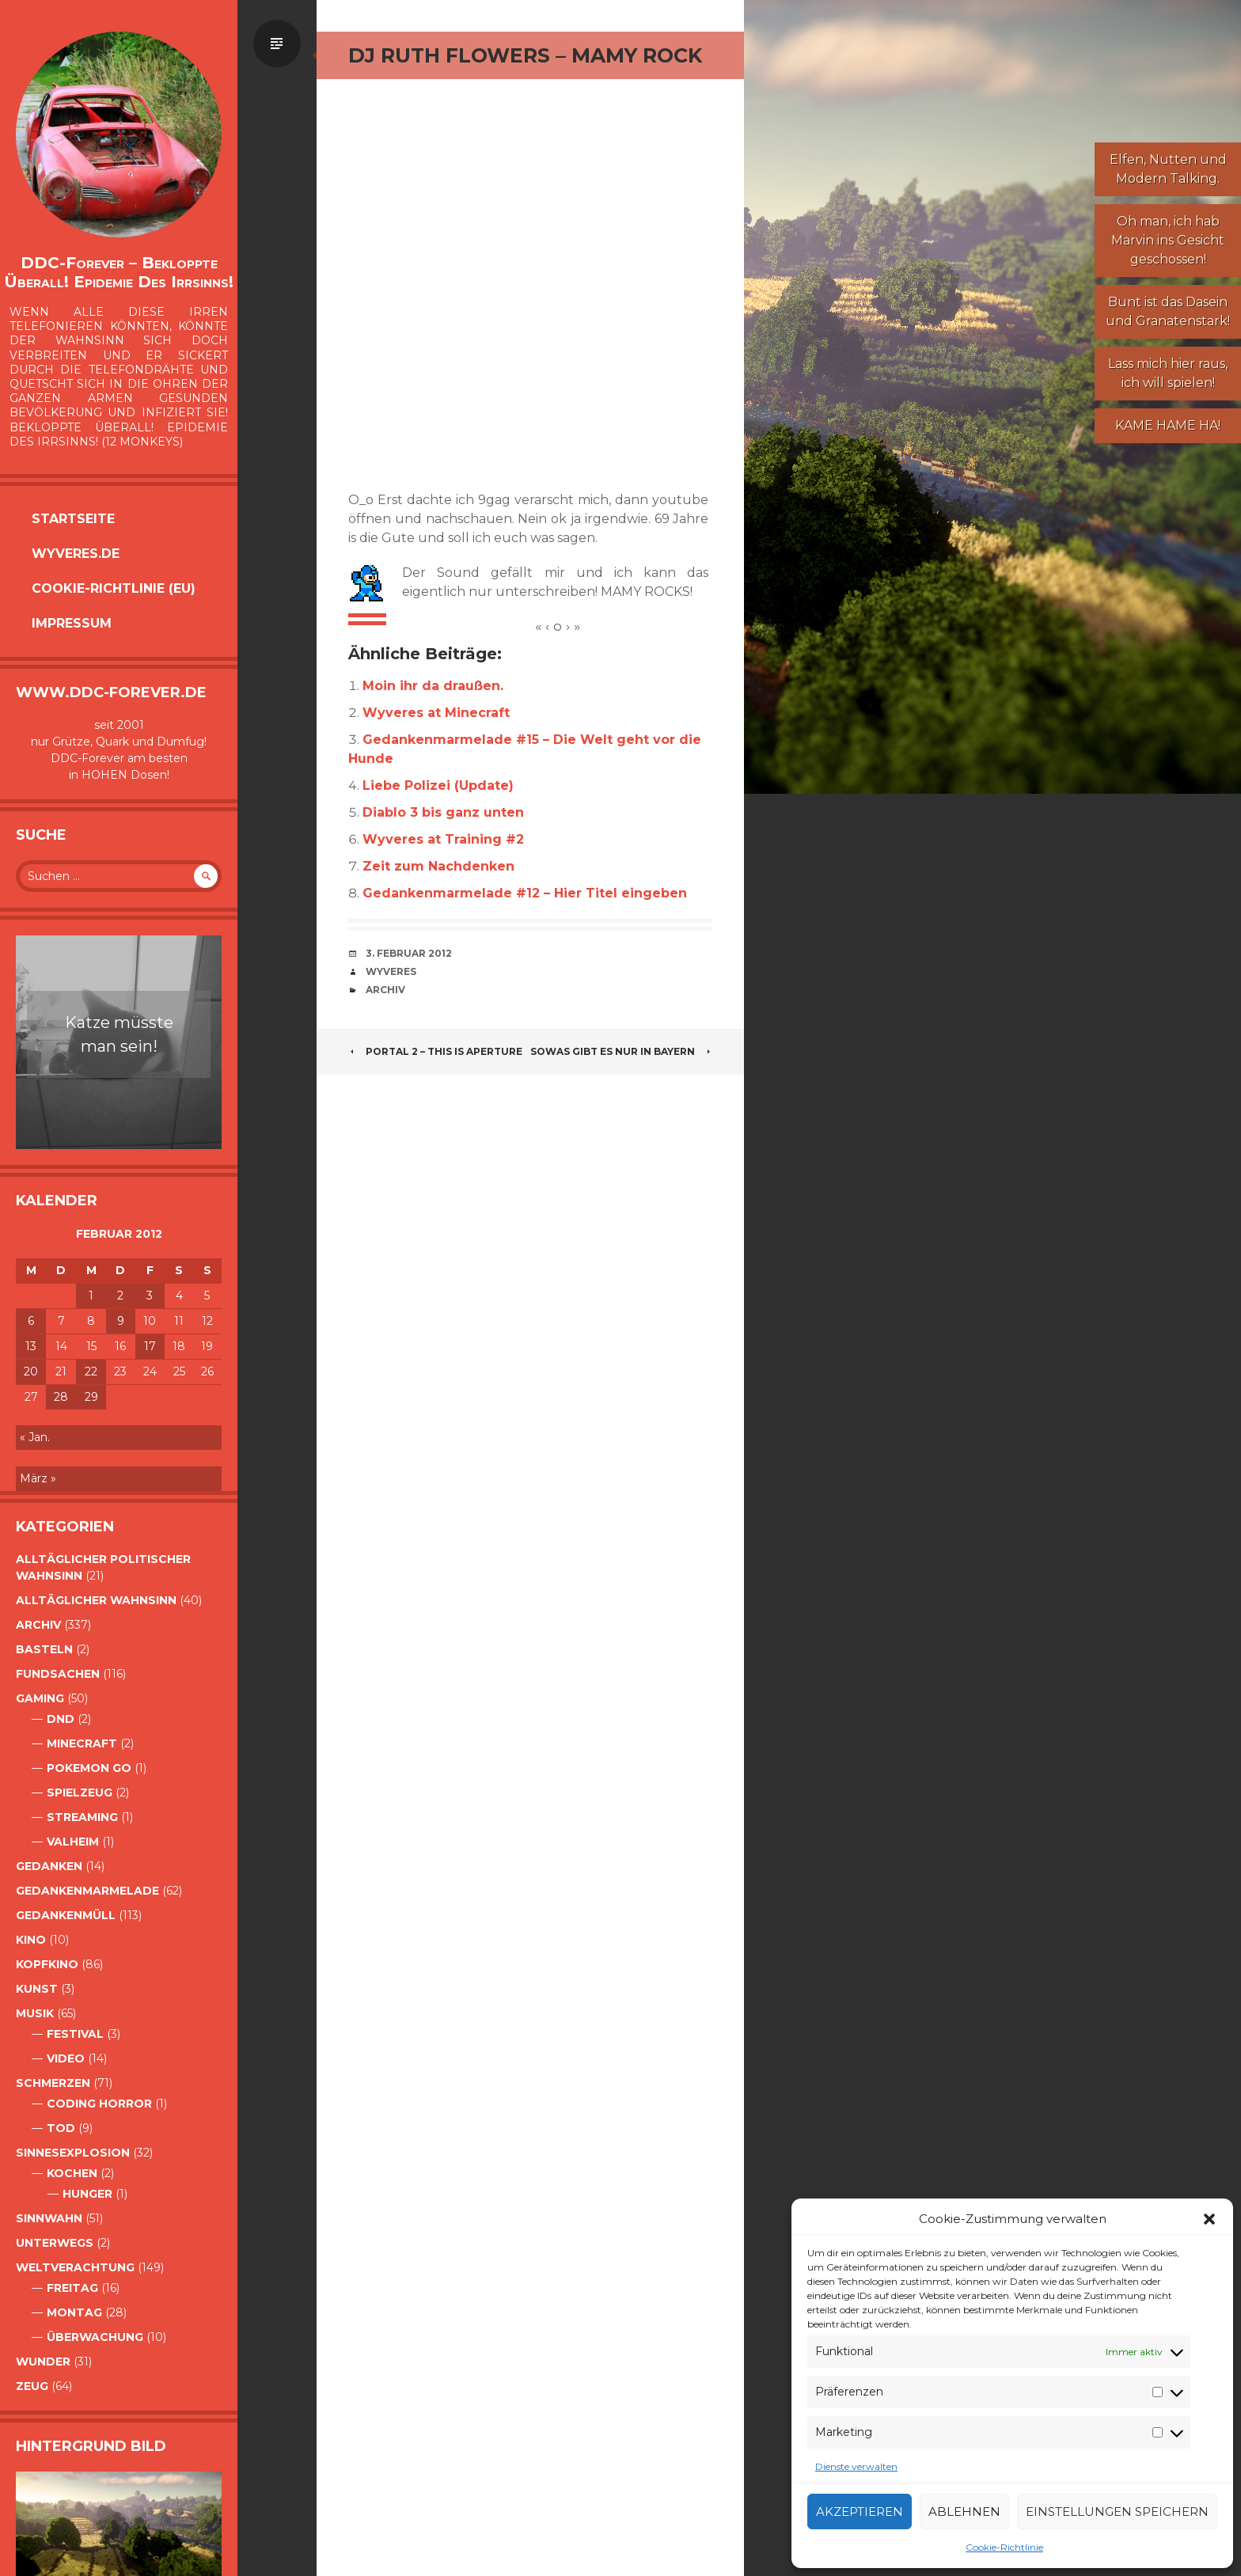 The image size is (1241, 2576). I want to click on Ablehnen, so click(964, 2511).